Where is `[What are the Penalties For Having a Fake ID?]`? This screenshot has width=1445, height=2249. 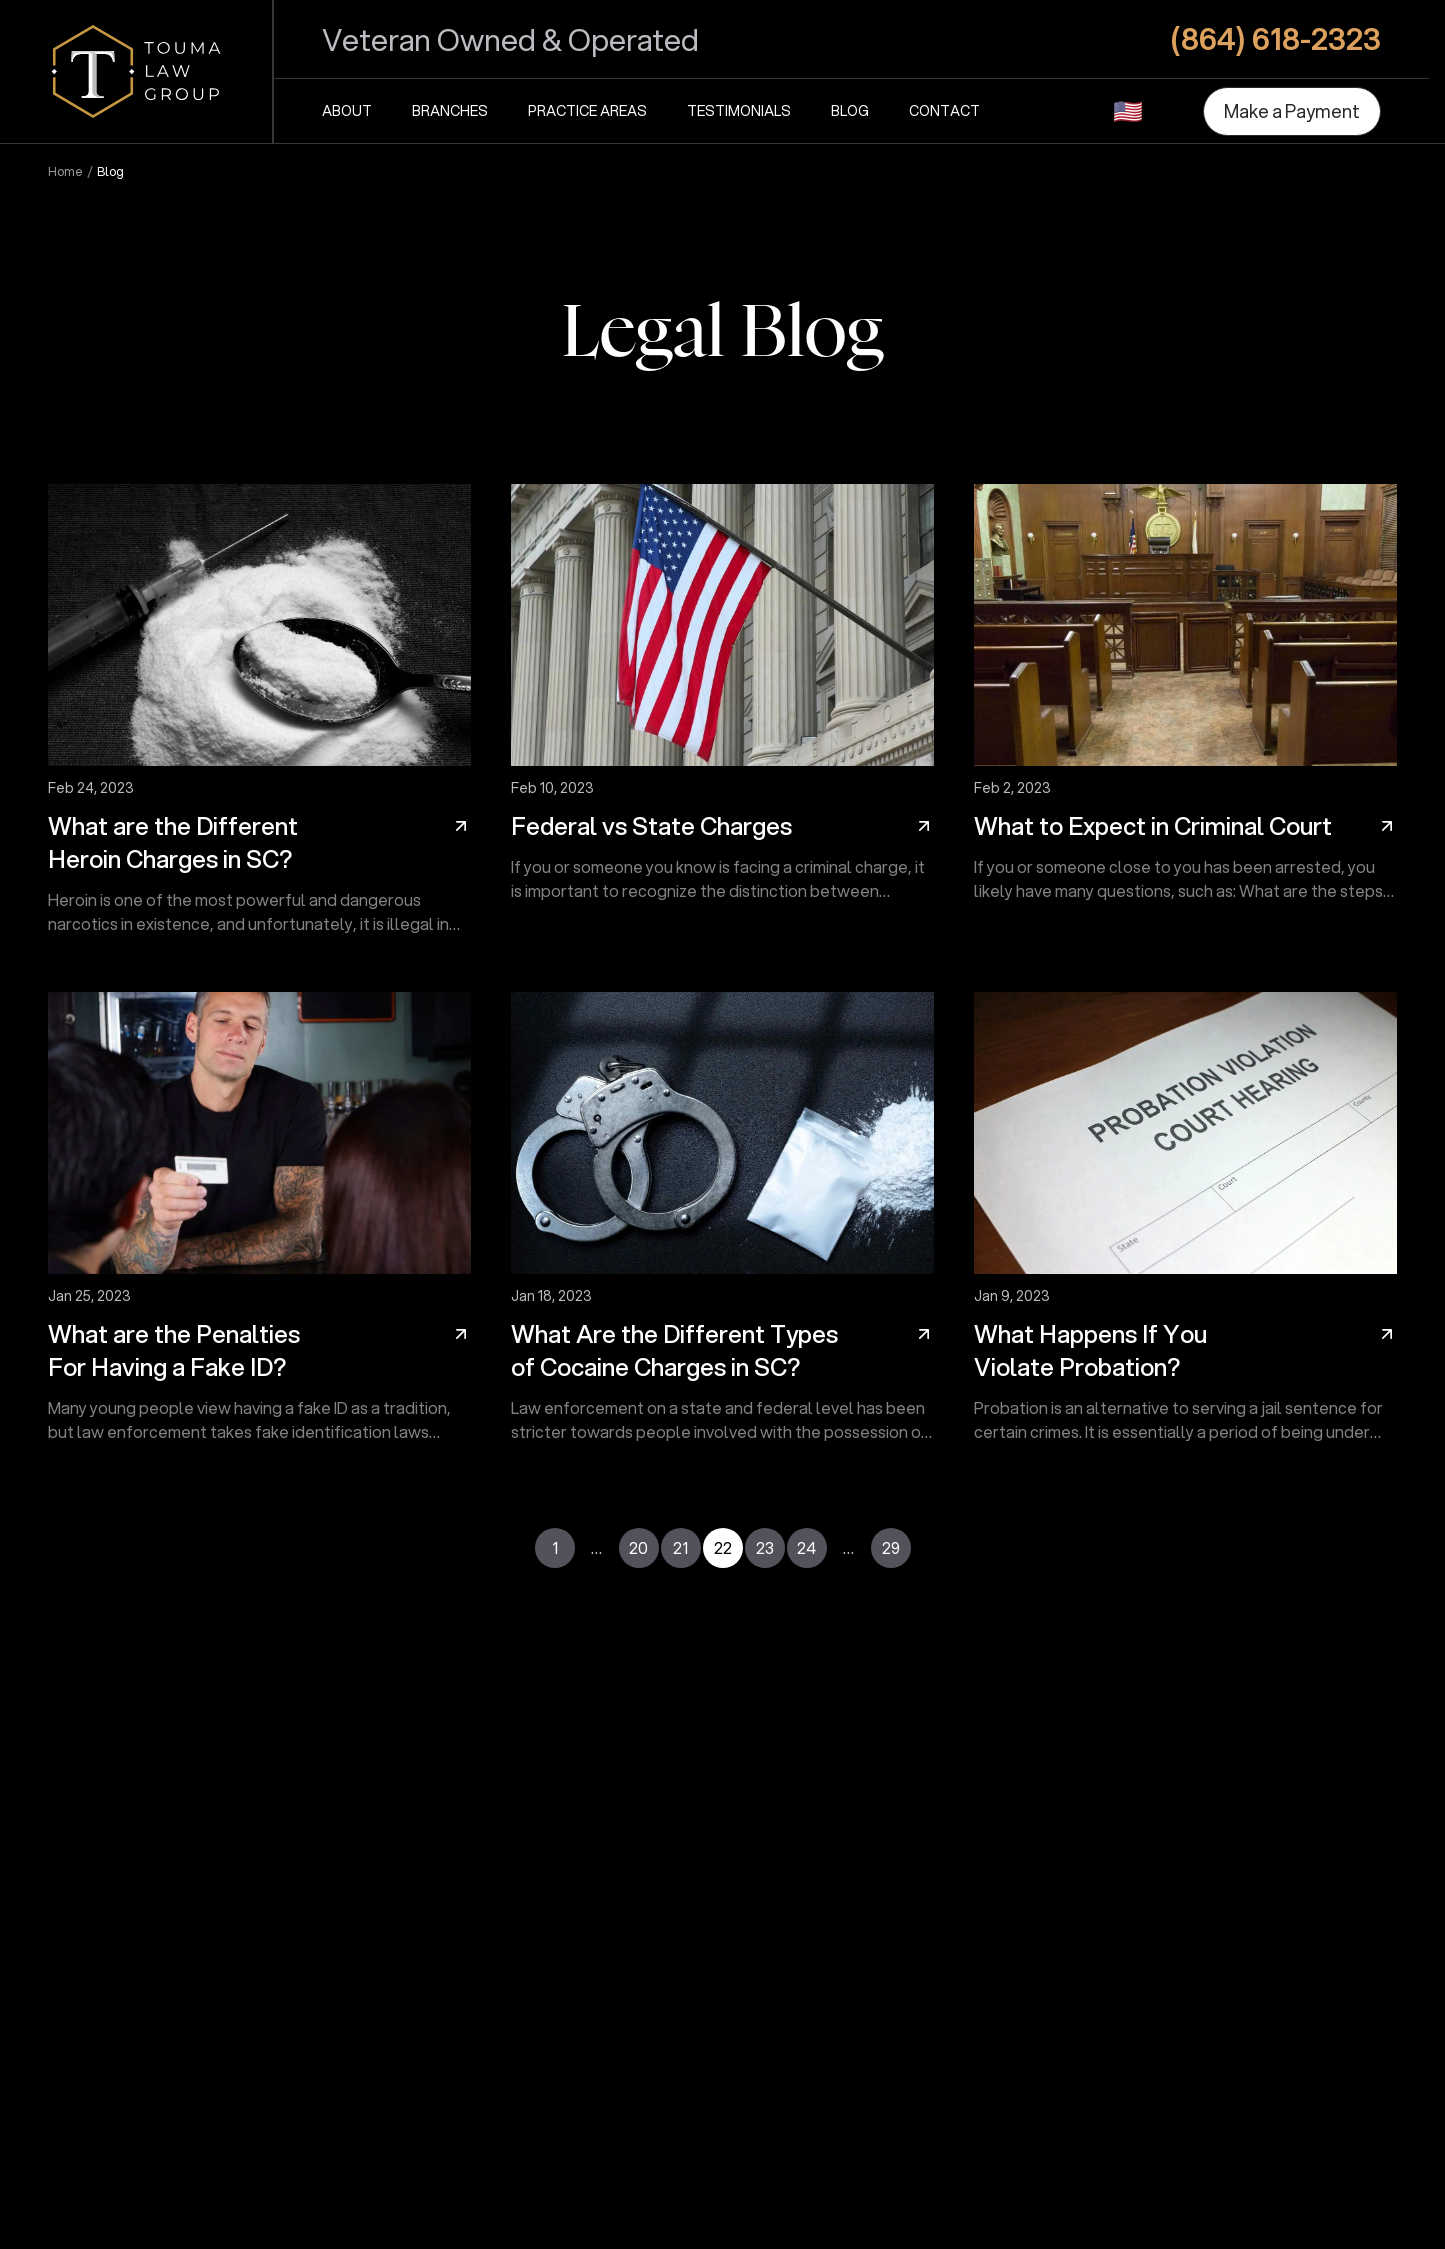
[What are the Penalties For Having a Fake ID?] is located at coordinates (259, 1226).